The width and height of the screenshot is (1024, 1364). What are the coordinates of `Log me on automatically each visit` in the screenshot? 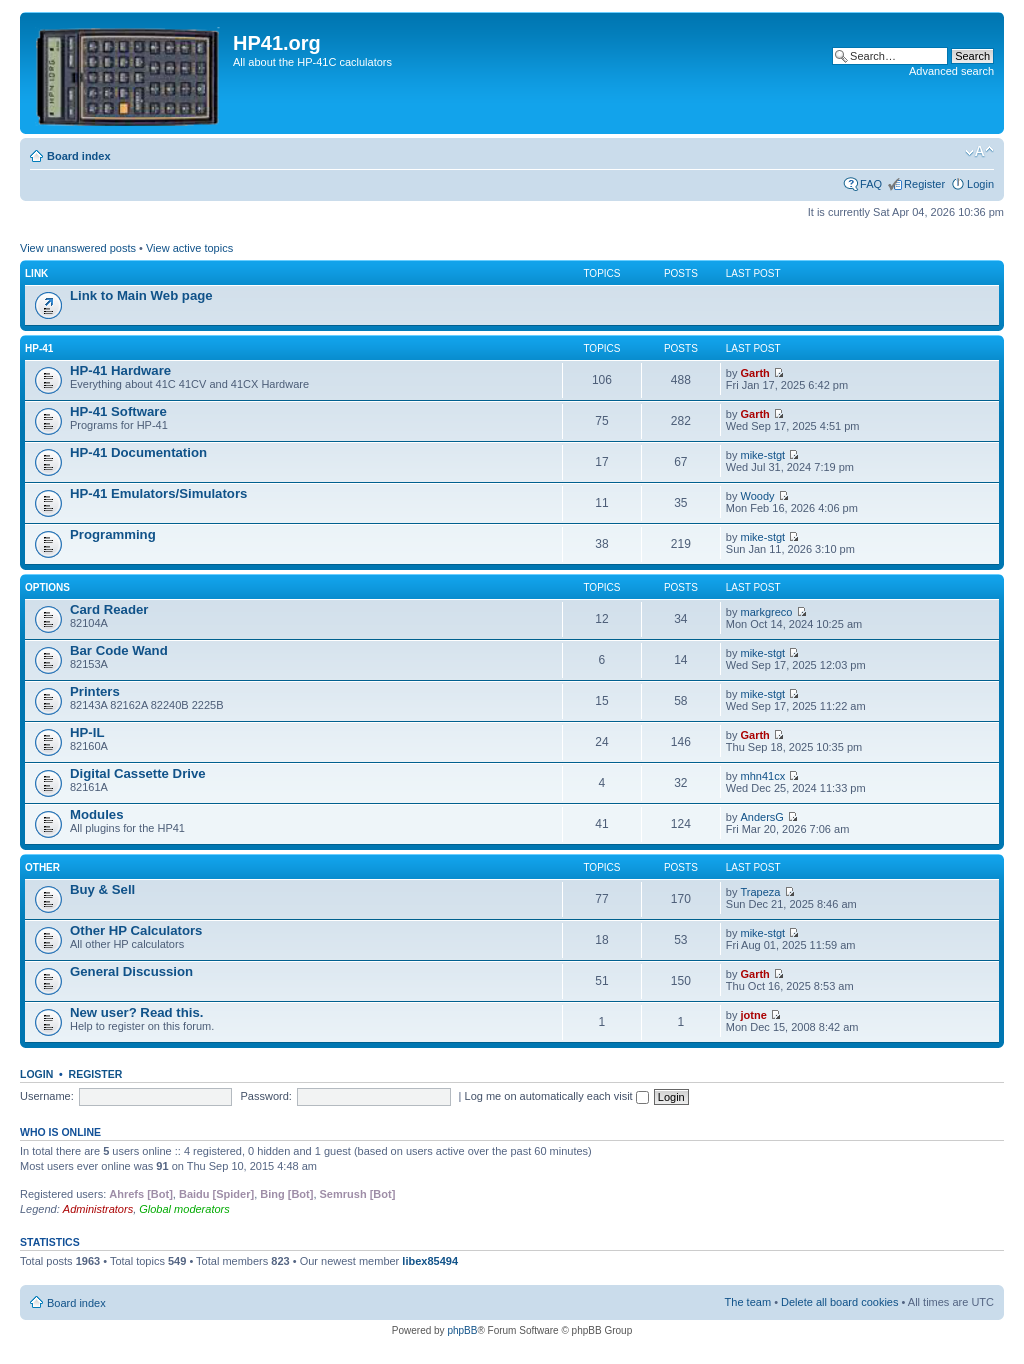 It's located at (557, 1096).